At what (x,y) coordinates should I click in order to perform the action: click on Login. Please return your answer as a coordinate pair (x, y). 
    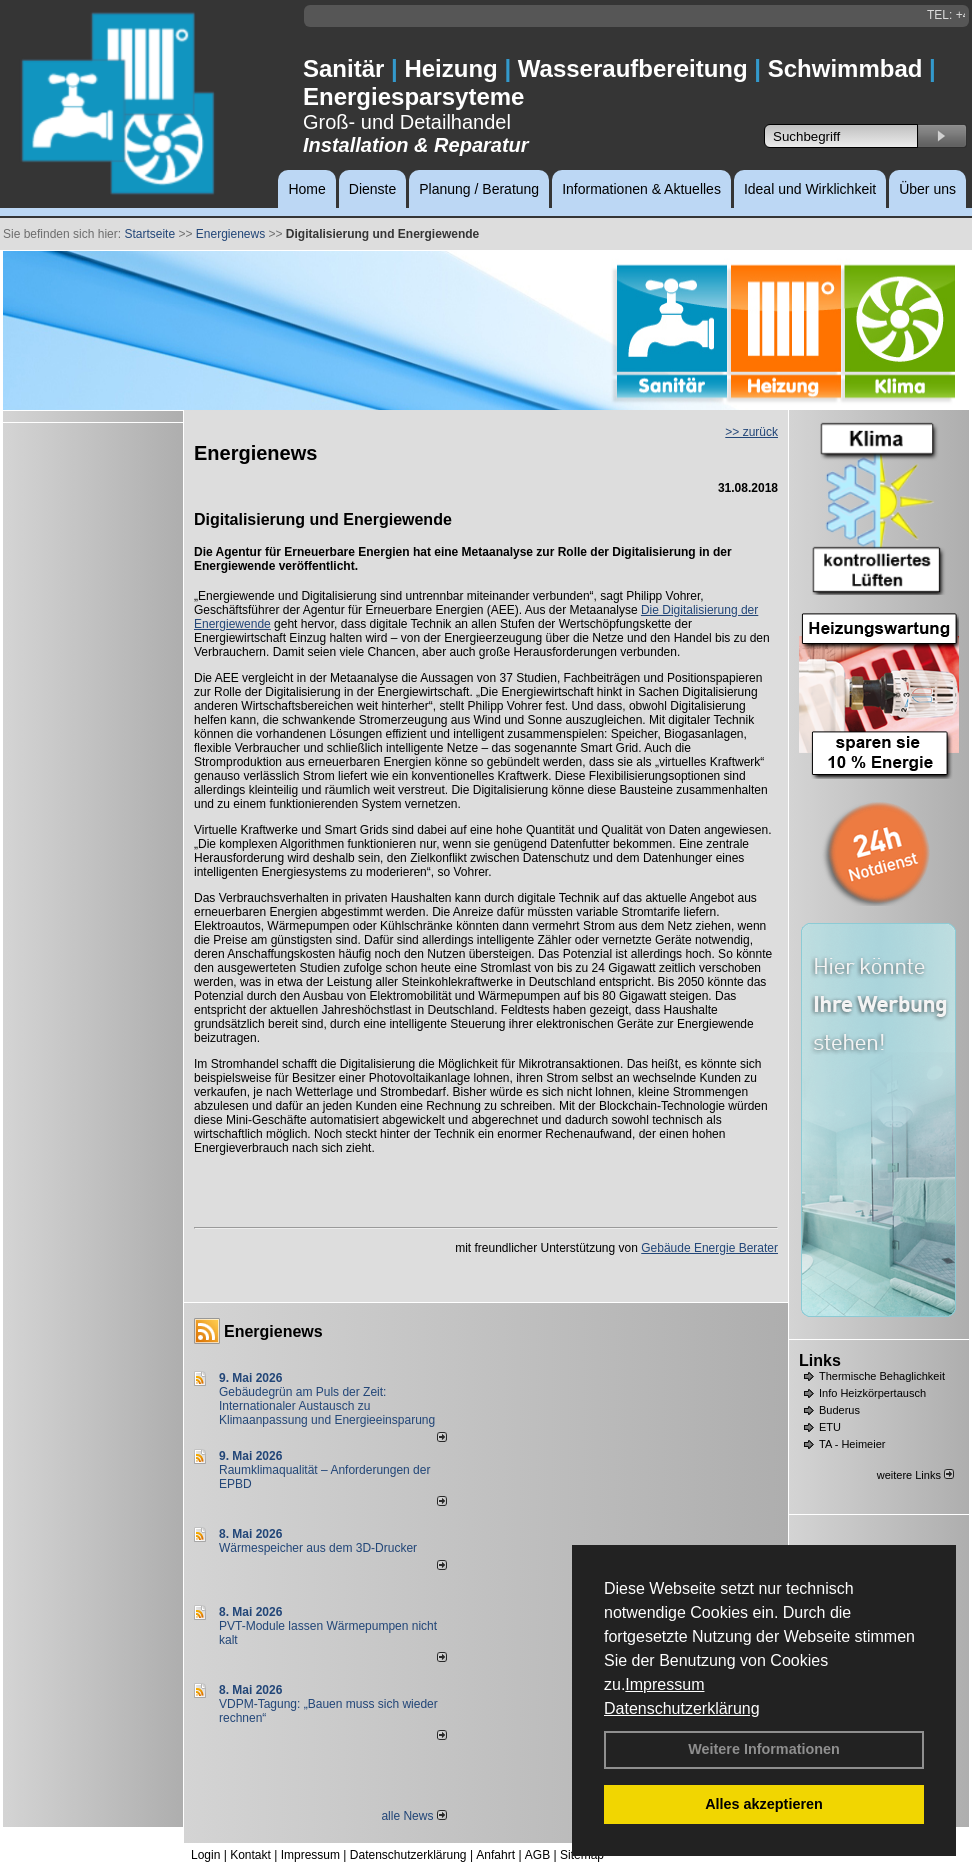
    Looking at the image, I should click on (205, 1855).